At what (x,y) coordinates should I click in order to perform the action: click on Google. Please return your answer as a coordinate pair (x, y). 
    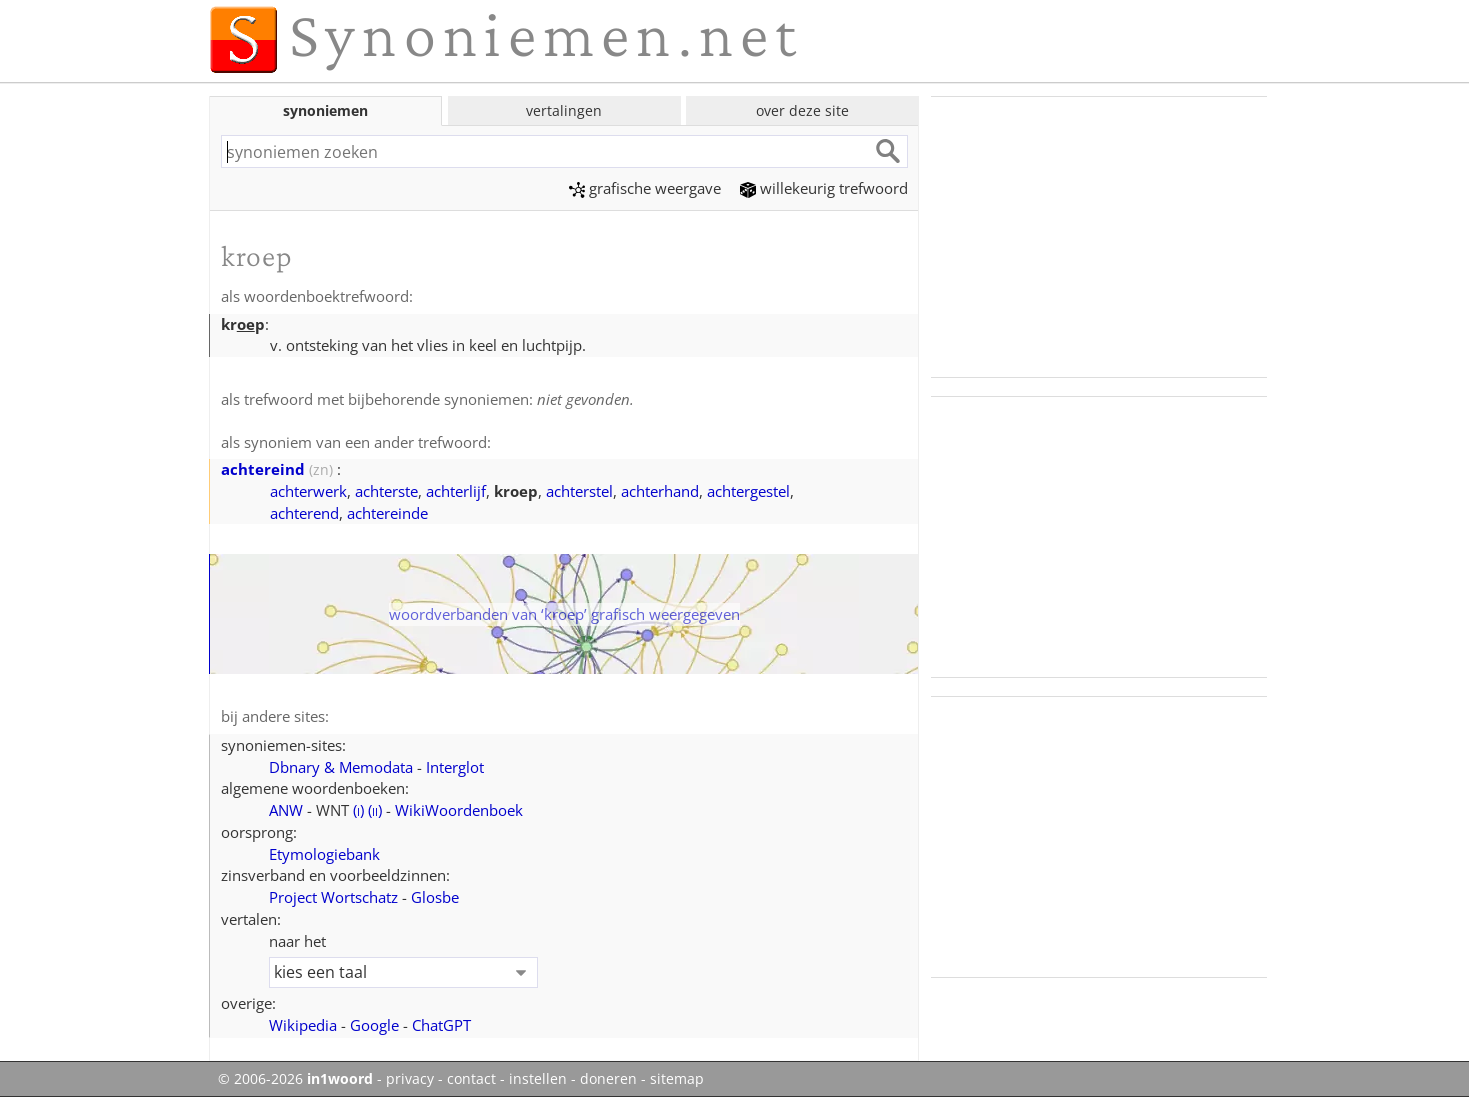
    Looking at the image, I should click on (374, 1025).